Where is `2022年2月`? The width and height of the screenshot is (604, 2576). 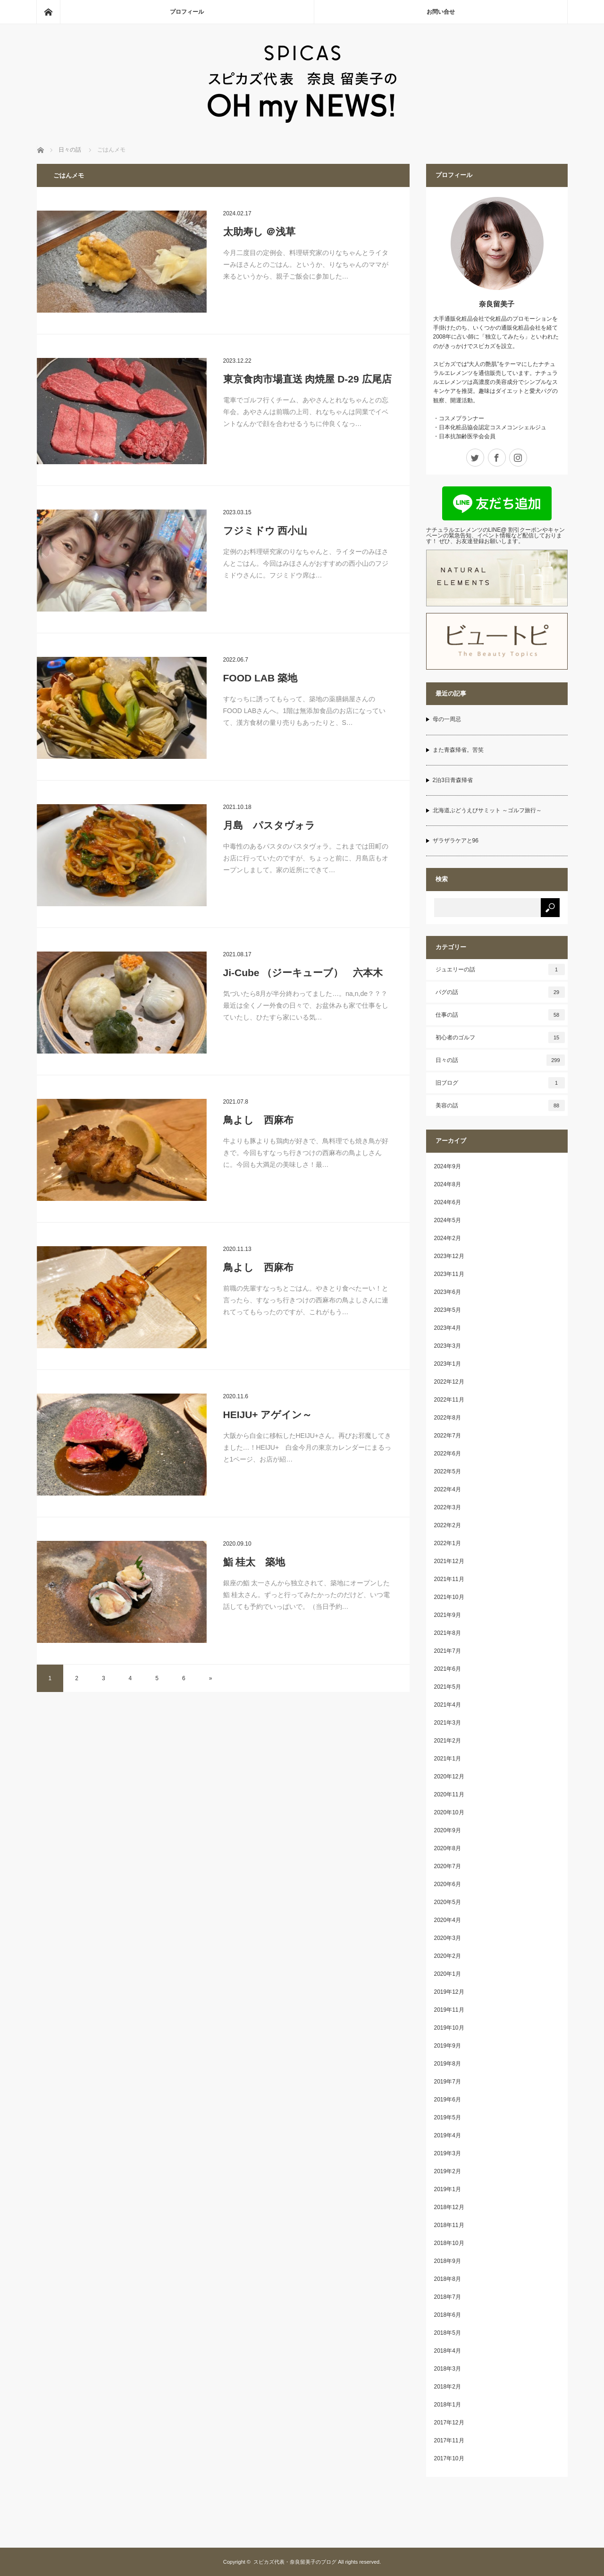 2022年2月 is located at coordinates (447, 1525).